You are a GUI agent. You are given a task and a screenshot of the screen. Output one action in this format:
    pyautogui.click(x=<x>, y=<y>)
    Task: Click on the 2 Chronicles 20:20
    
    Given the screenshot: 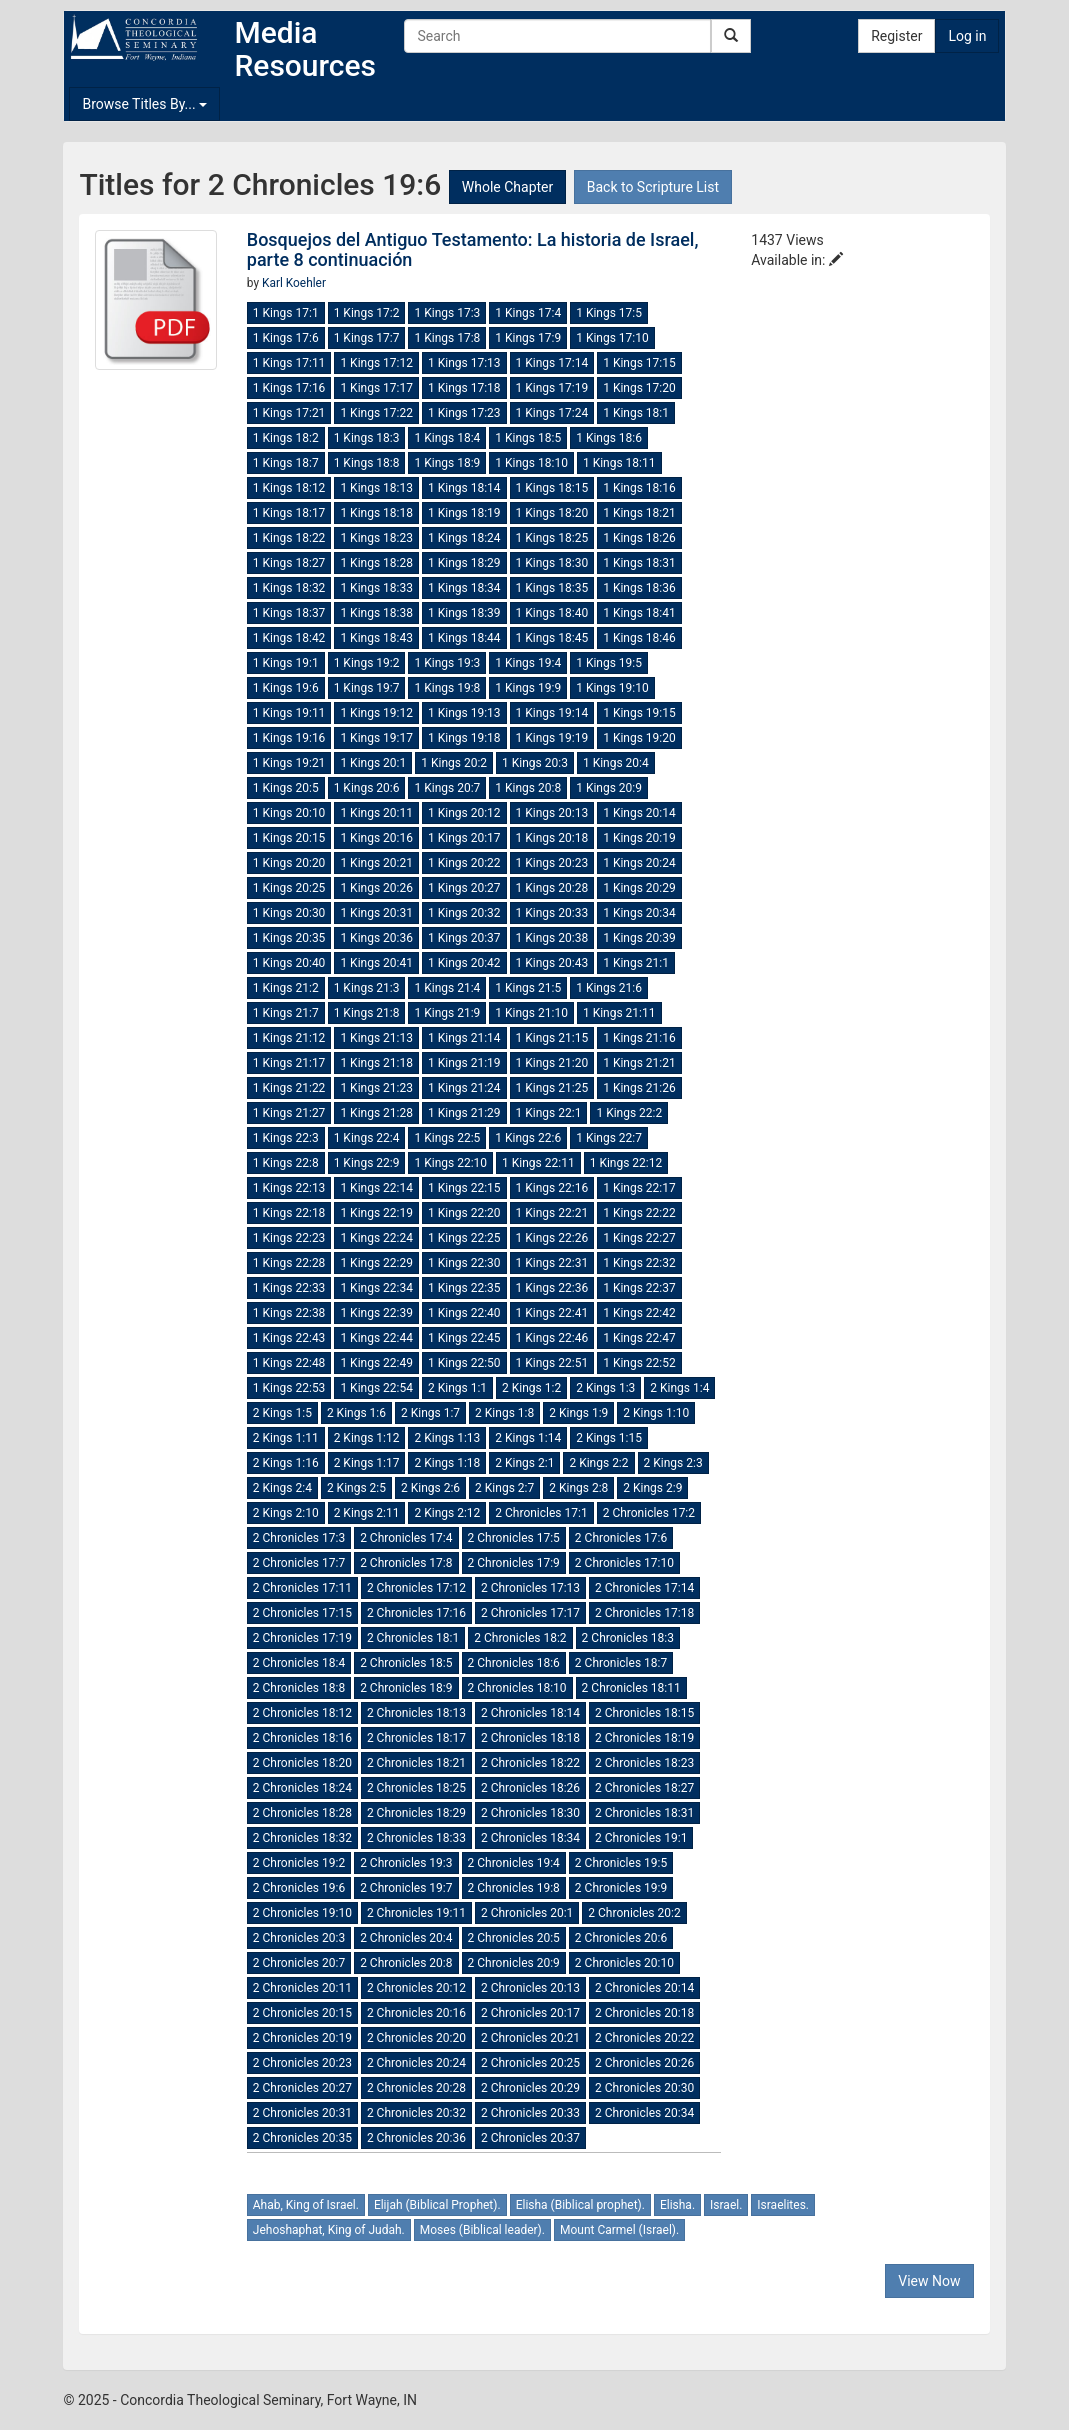 What is the action you would take?
    pyautogui.click(x=416, y=2038)
    